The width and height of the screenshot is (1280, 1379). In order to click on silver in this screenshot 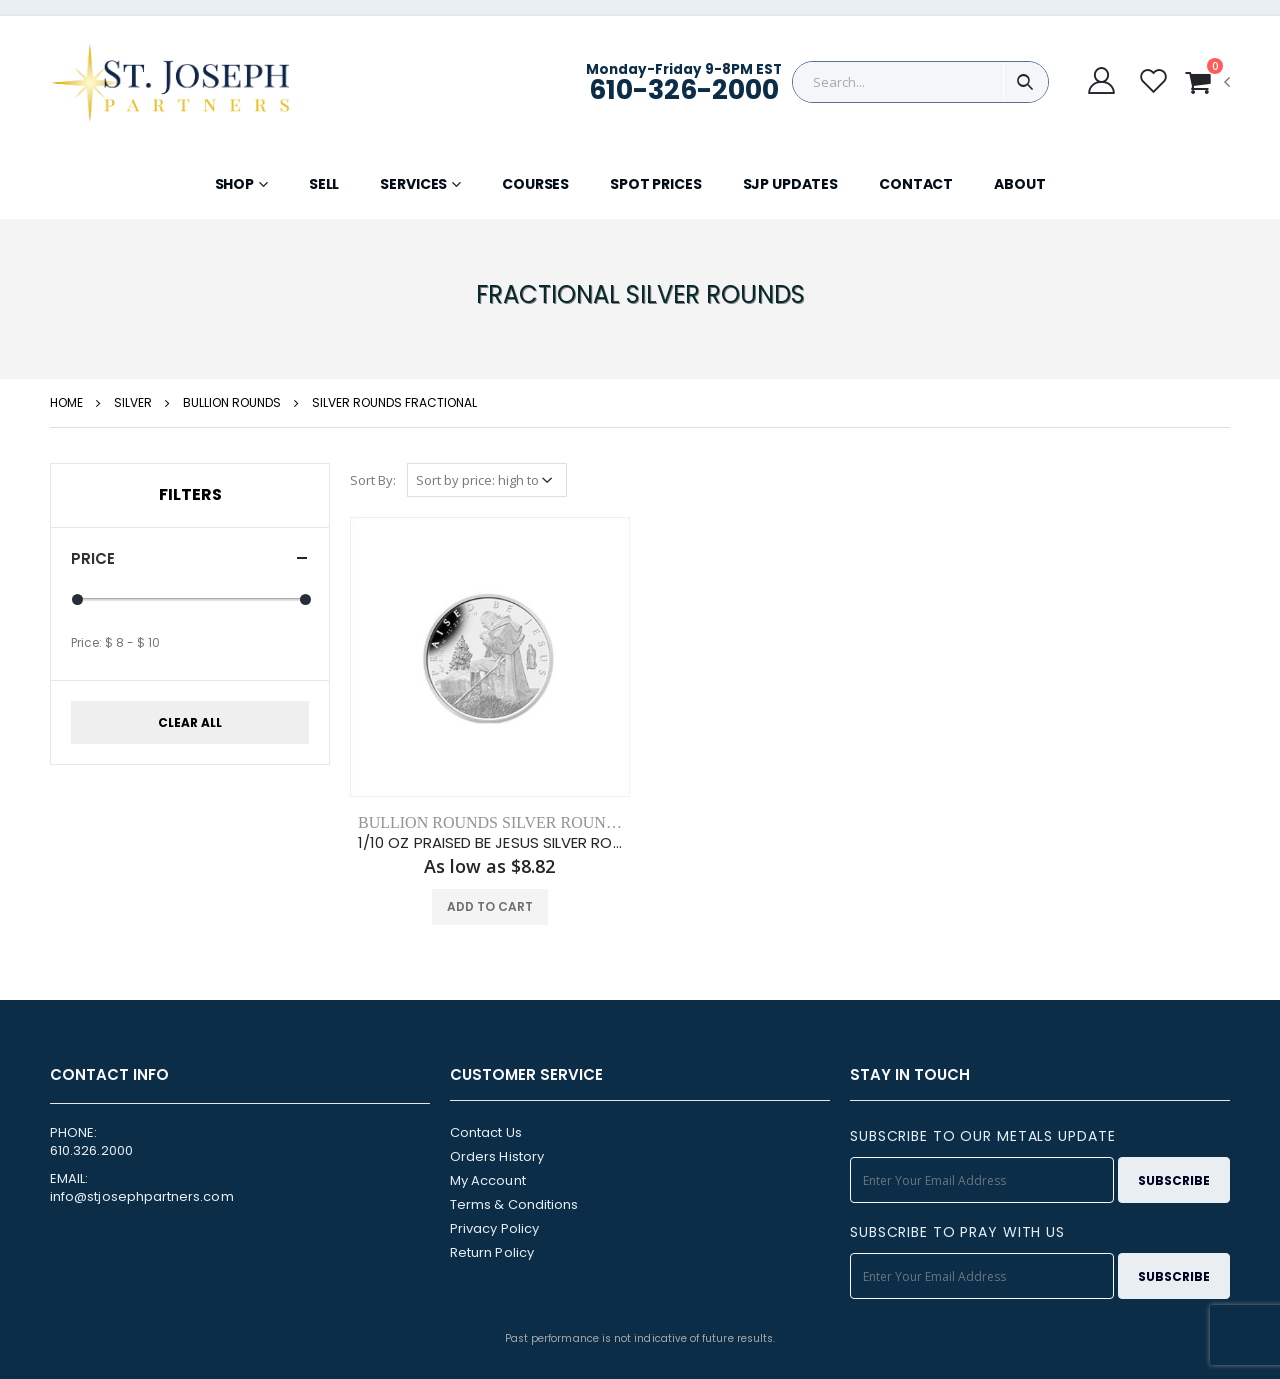, I will do `click(133, 402)`.